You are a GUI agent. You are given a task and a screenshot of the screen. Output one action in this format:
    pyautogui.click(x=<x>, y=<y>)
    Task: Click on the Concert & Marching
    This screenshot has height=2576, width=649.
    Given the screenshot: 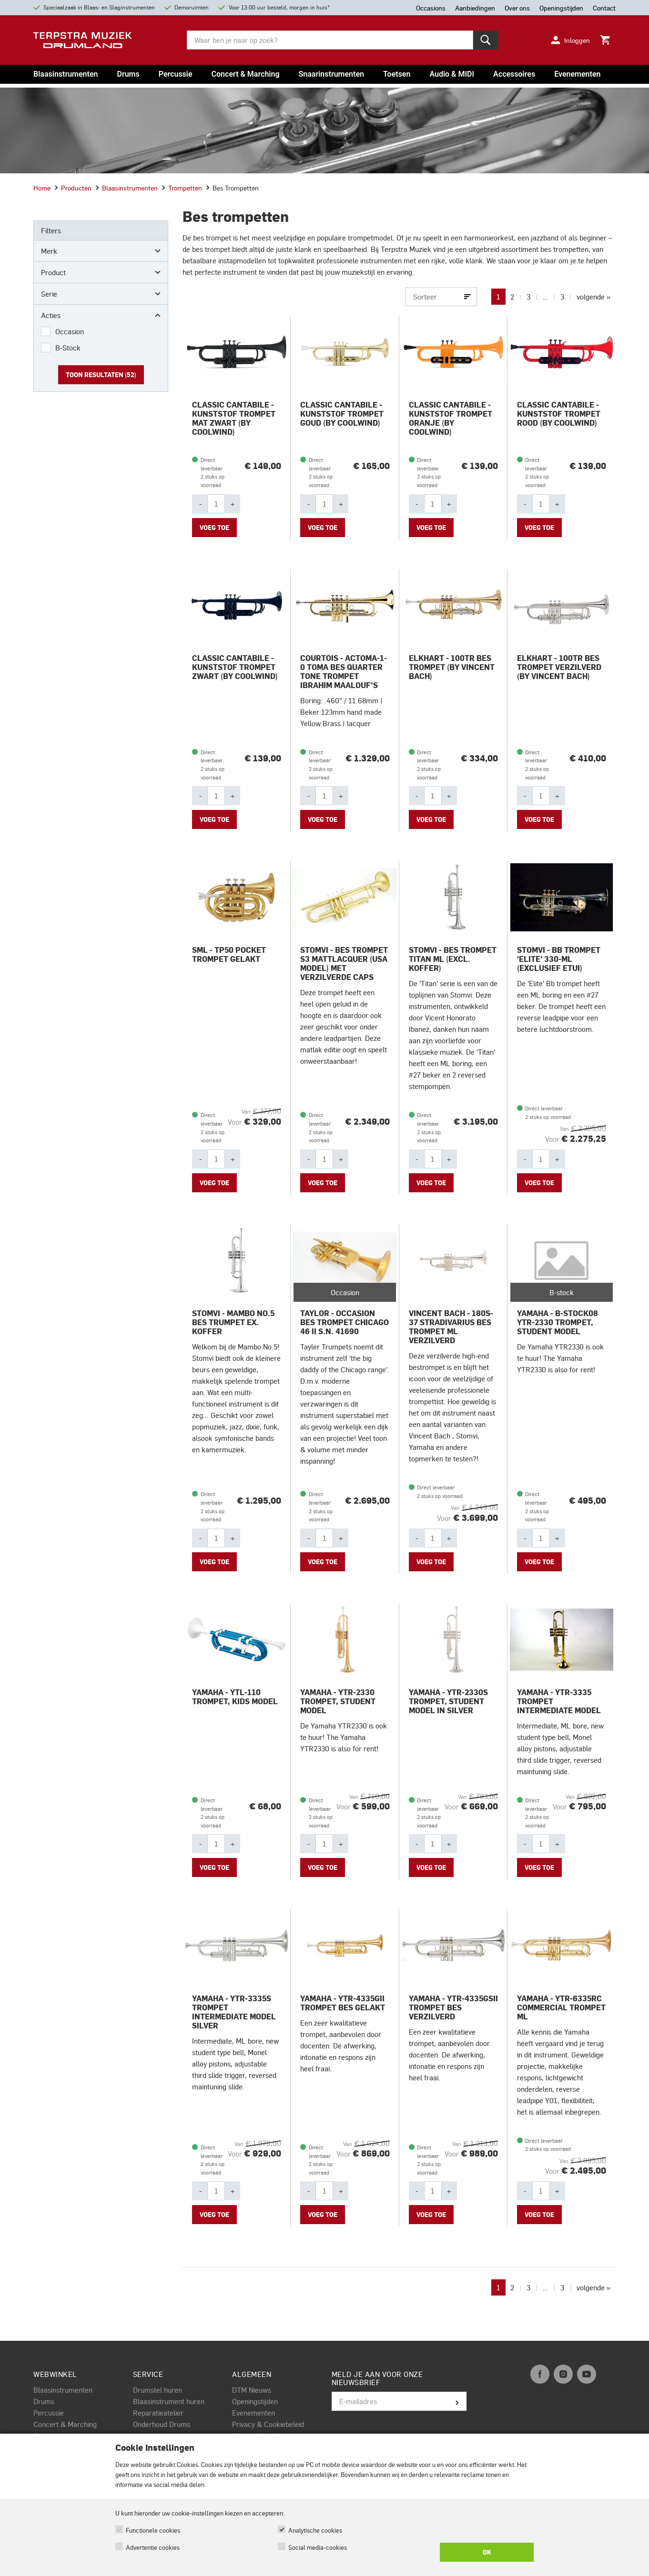 What is the action you would take?
    pyautogui.click(x=246, y=74)
    